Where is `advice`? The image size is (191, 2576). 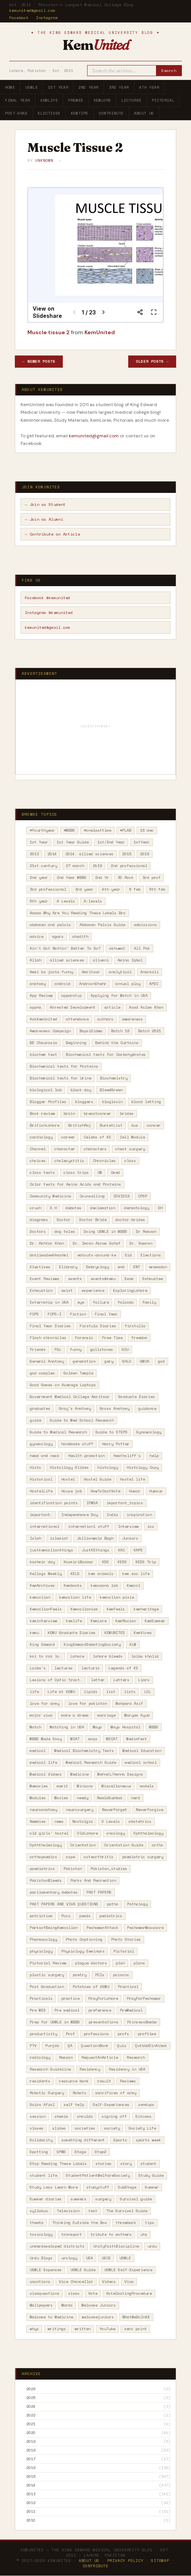 advice is located at coordinates (36, 936).